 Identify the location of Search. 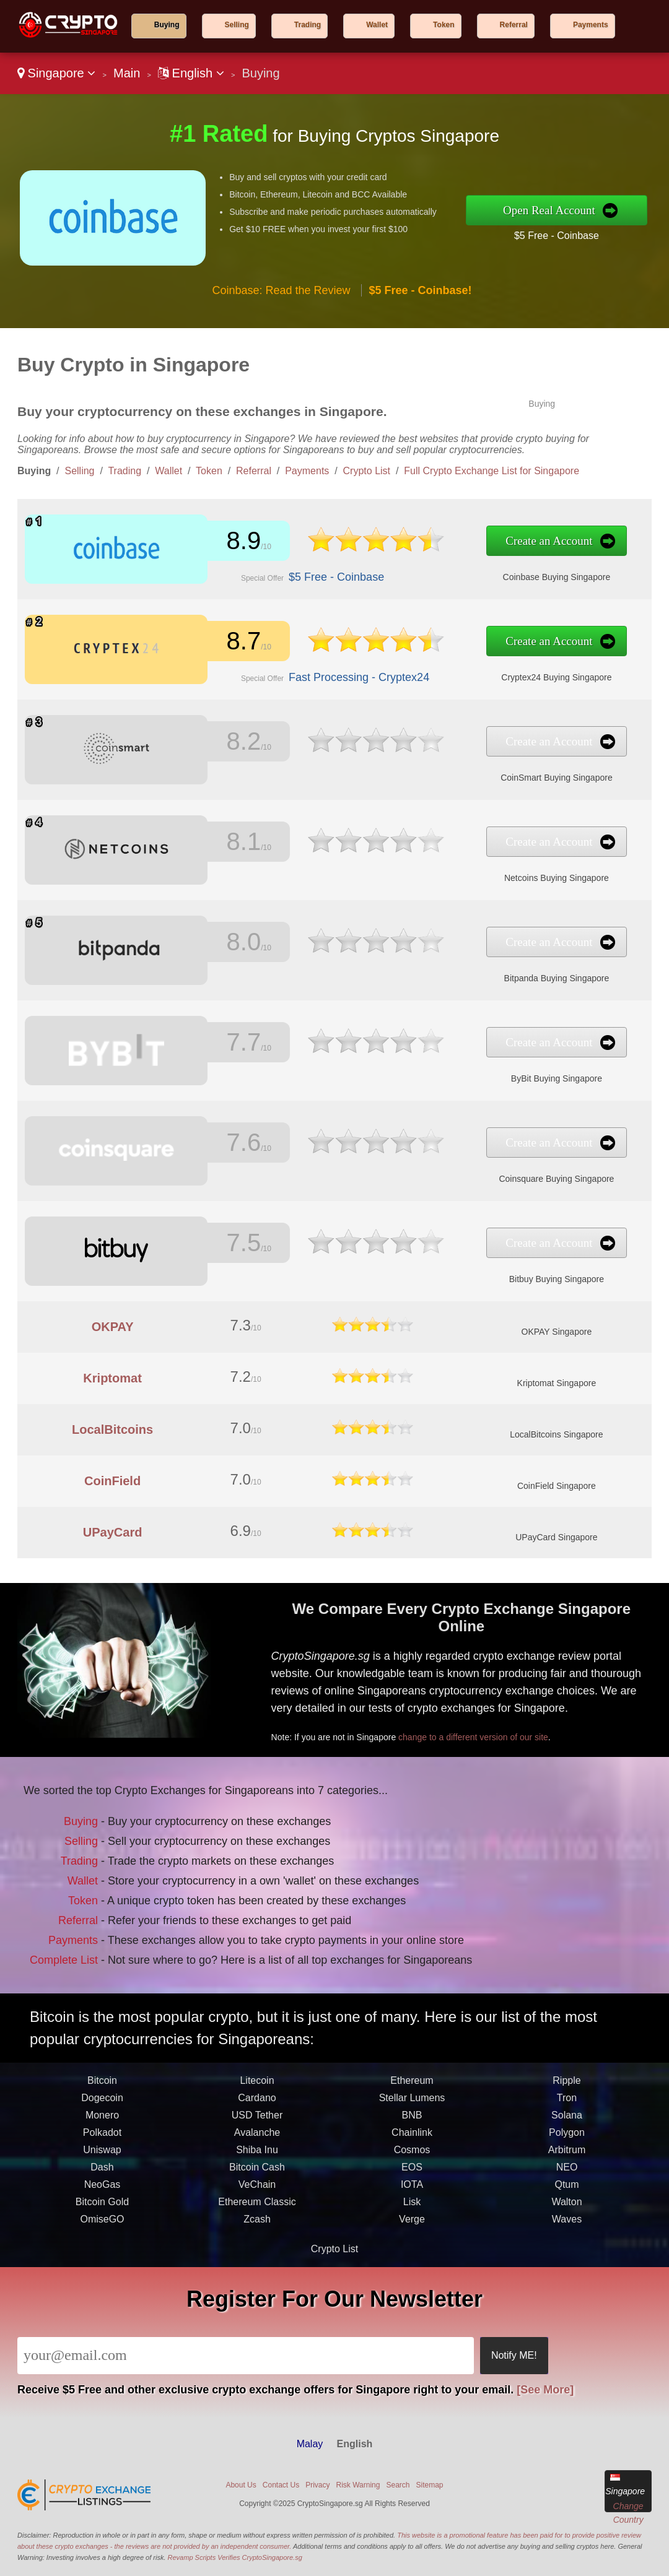
(397, 2485).